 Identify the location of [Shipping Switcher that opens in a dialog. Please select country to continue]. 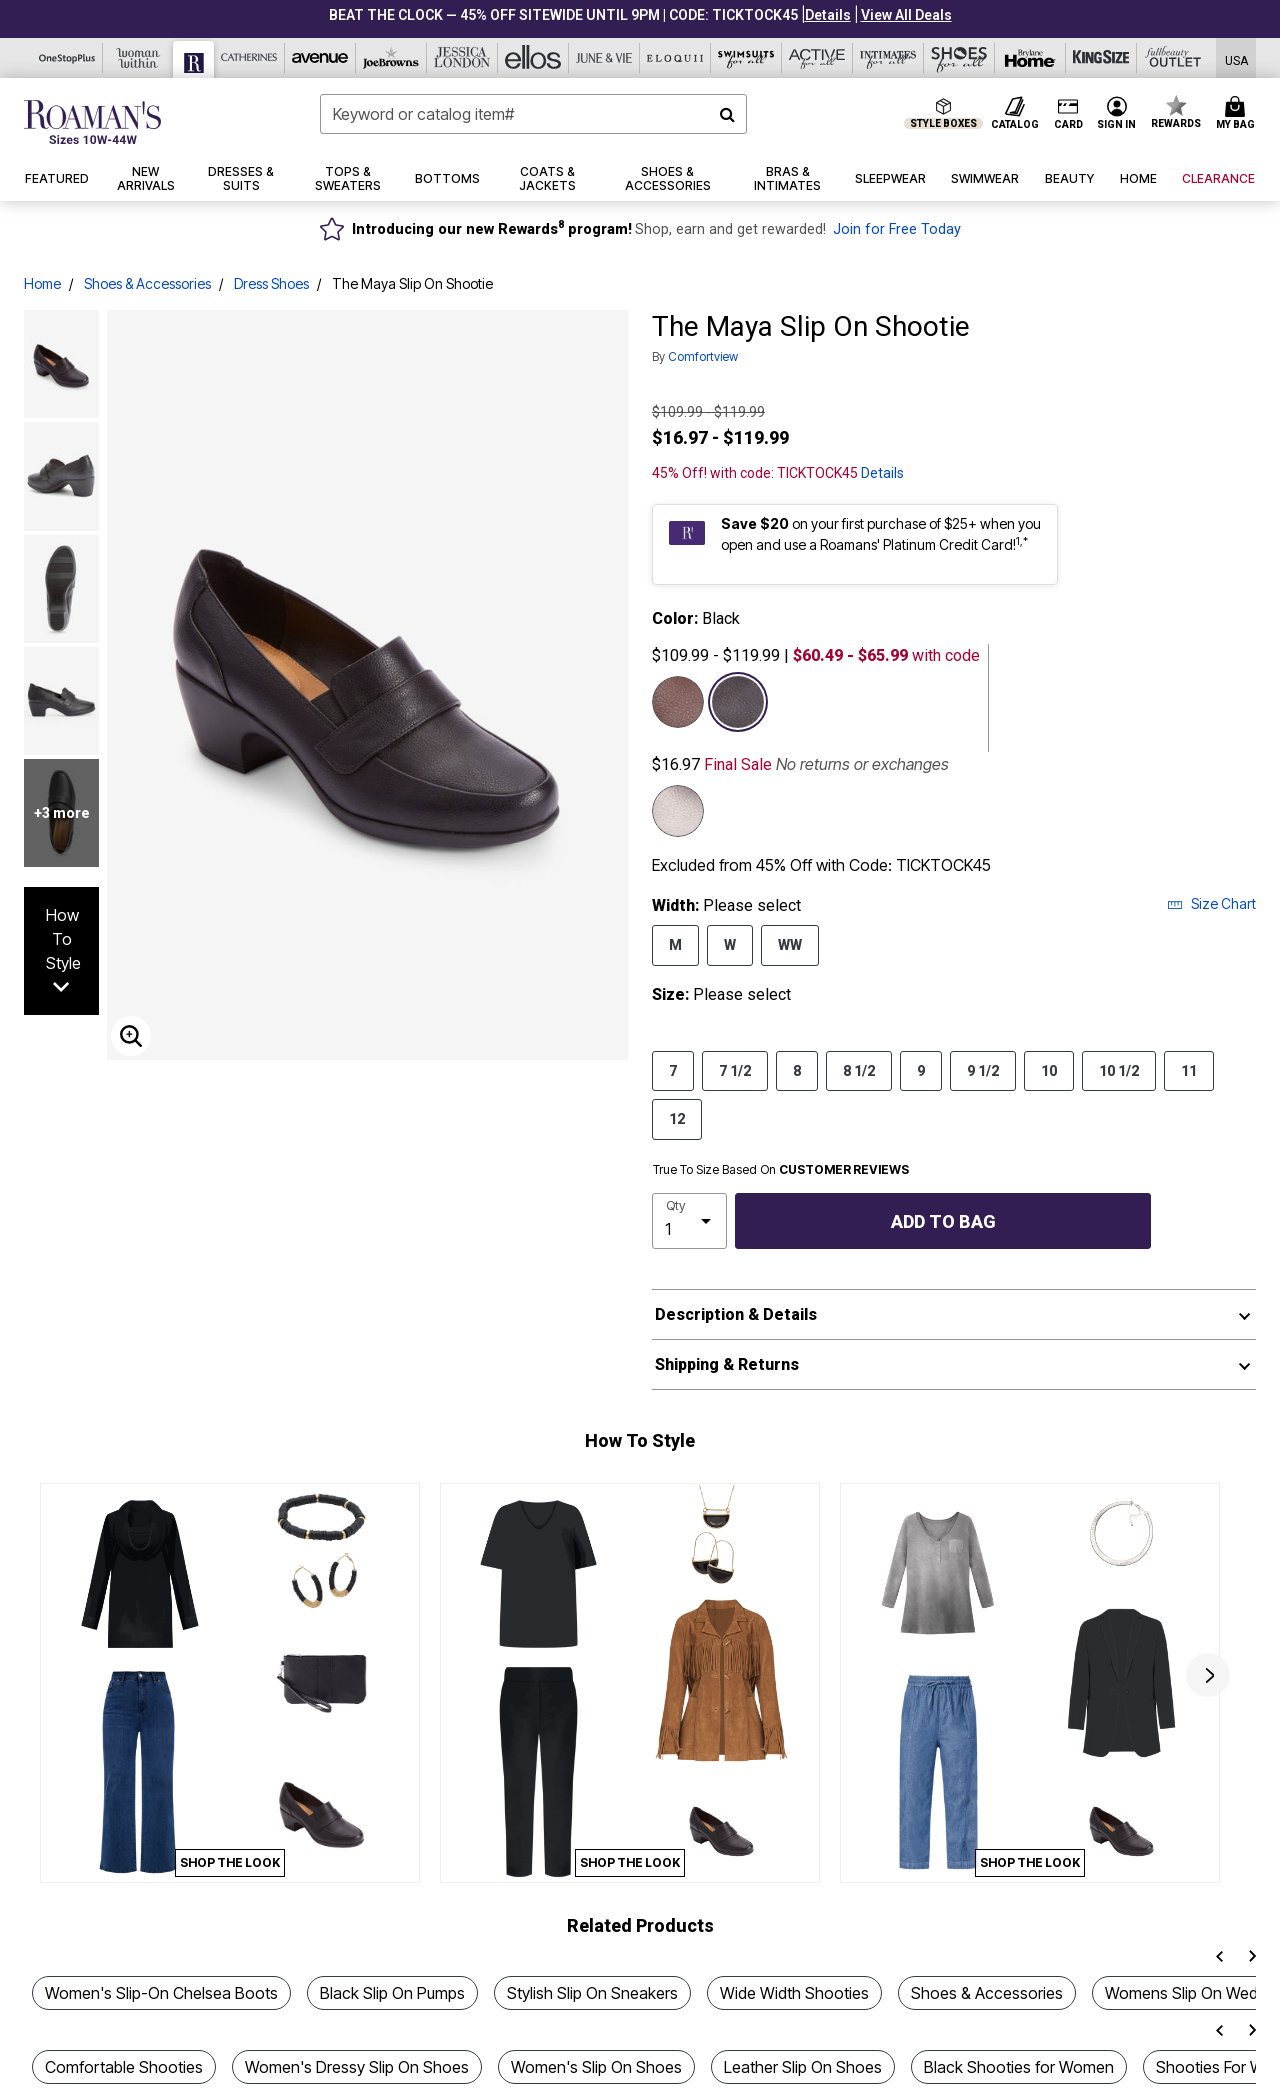
(1236, 58).